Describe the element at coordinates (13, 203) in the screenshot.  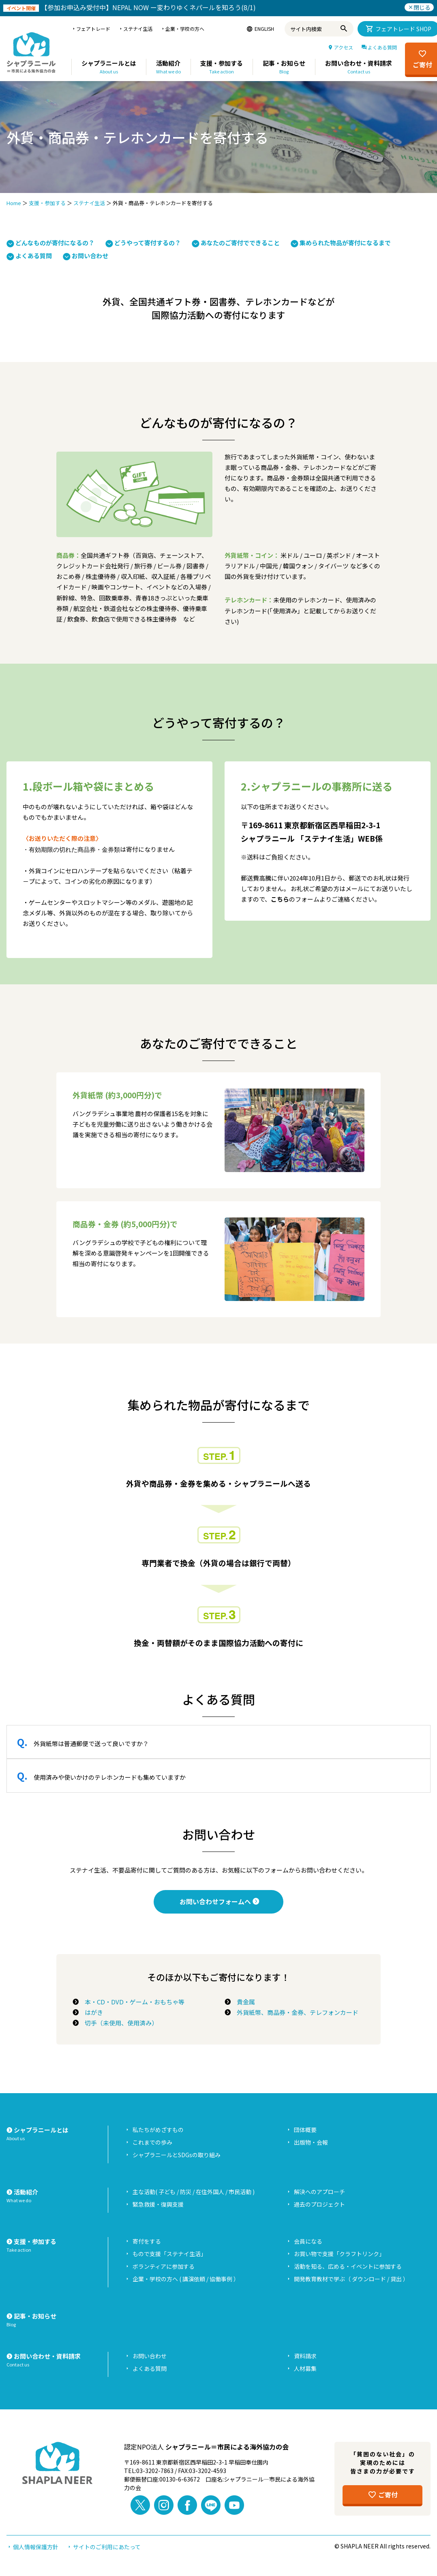
I see `Home` at that location.